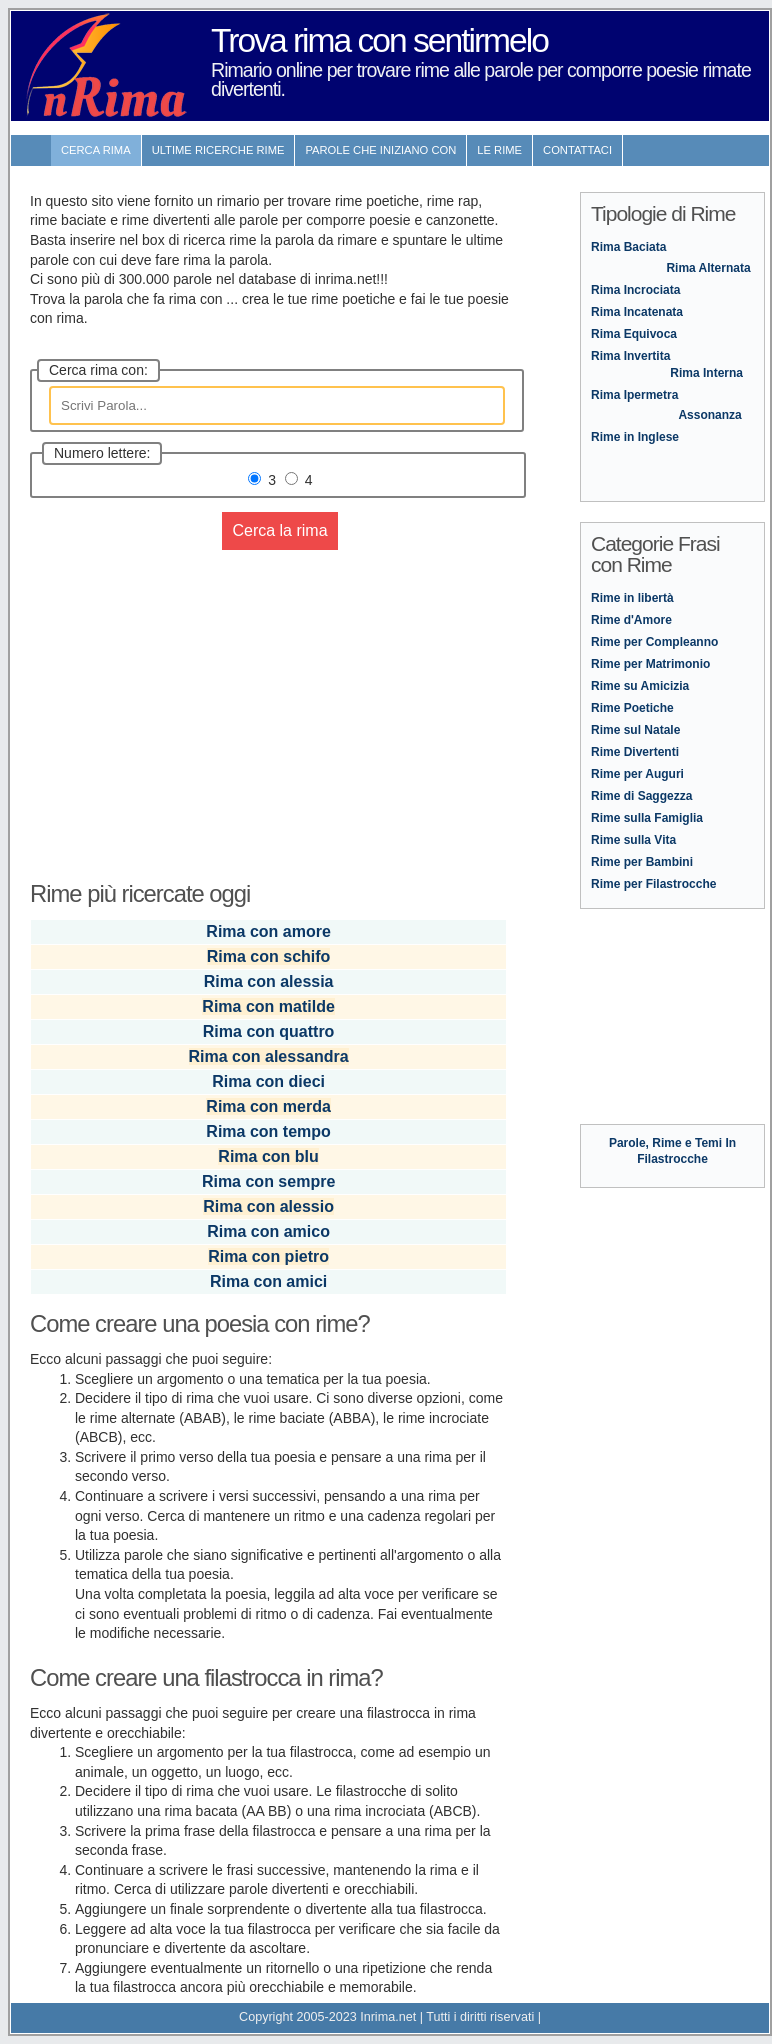 The width and height of the screenshot is (772, 2044). What do you see at coordinates (268, 1006) in the screenshot?
I see `Rima con matilde` at bounding box center [268, 1006].